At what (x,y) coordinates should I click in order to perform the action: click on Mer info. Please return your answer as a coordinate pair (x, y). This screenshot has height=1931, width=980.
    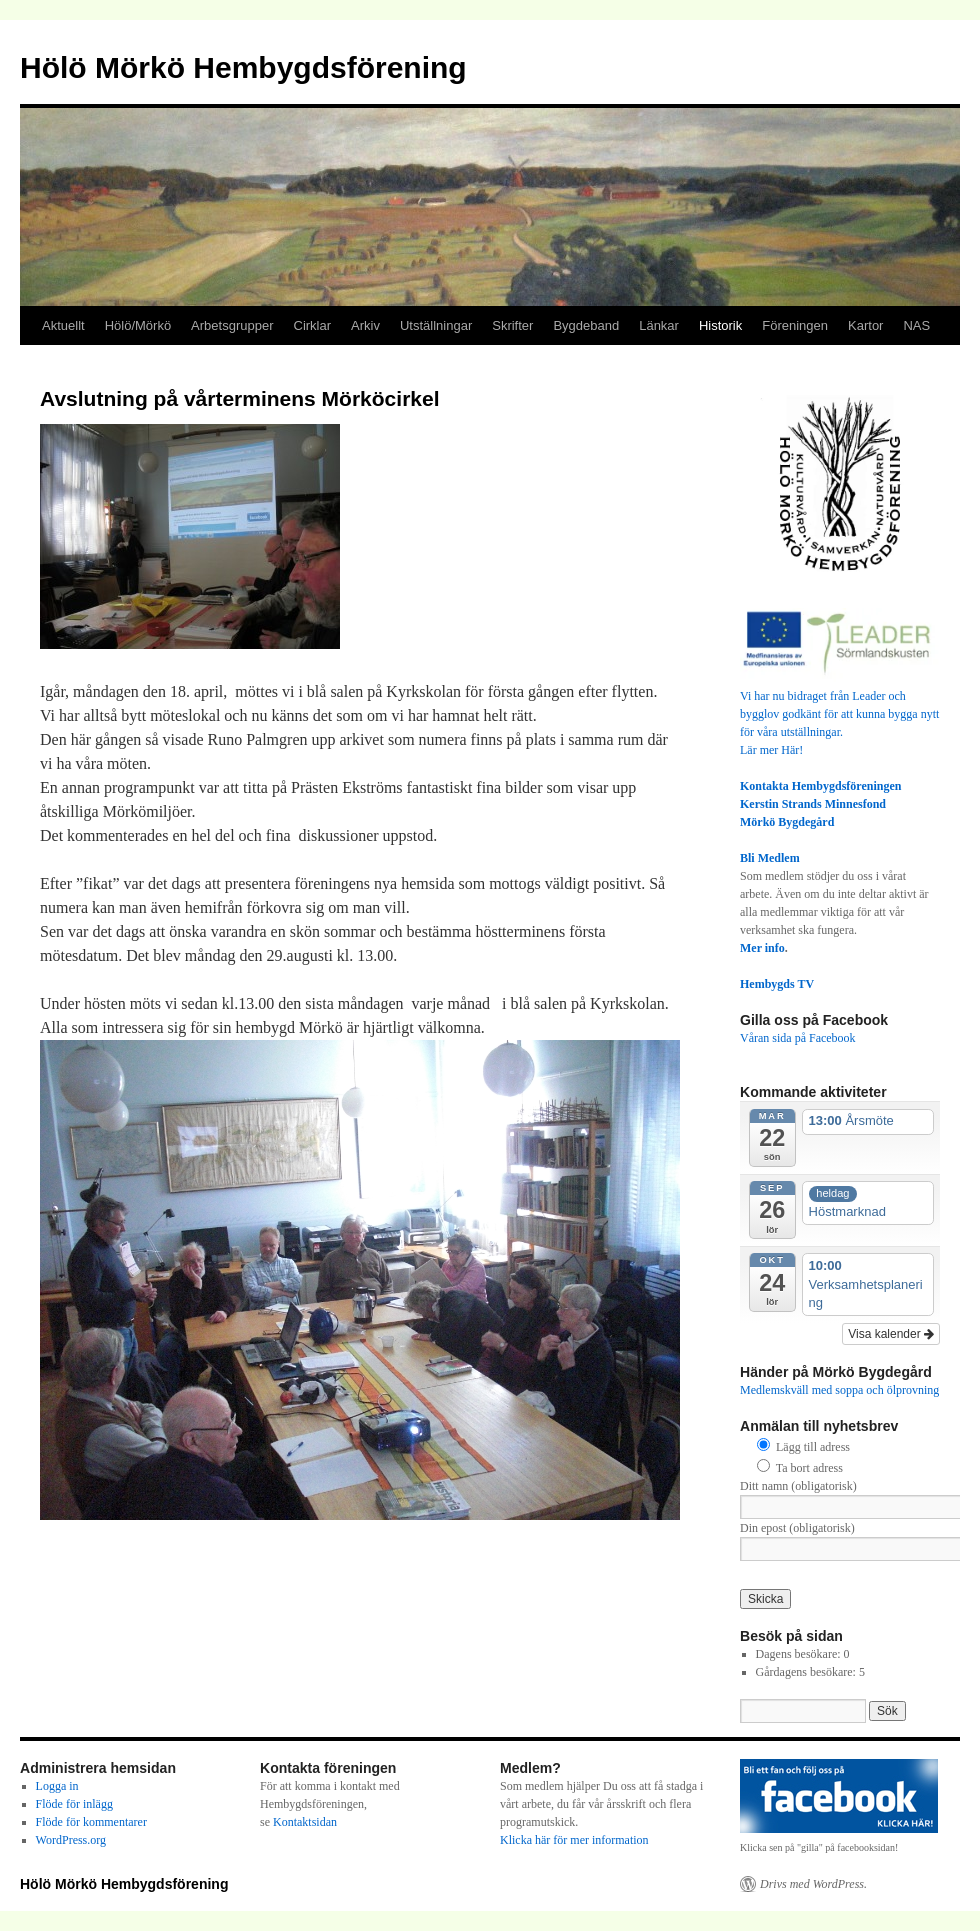
    Looking at the image, I should click on (762, 948).